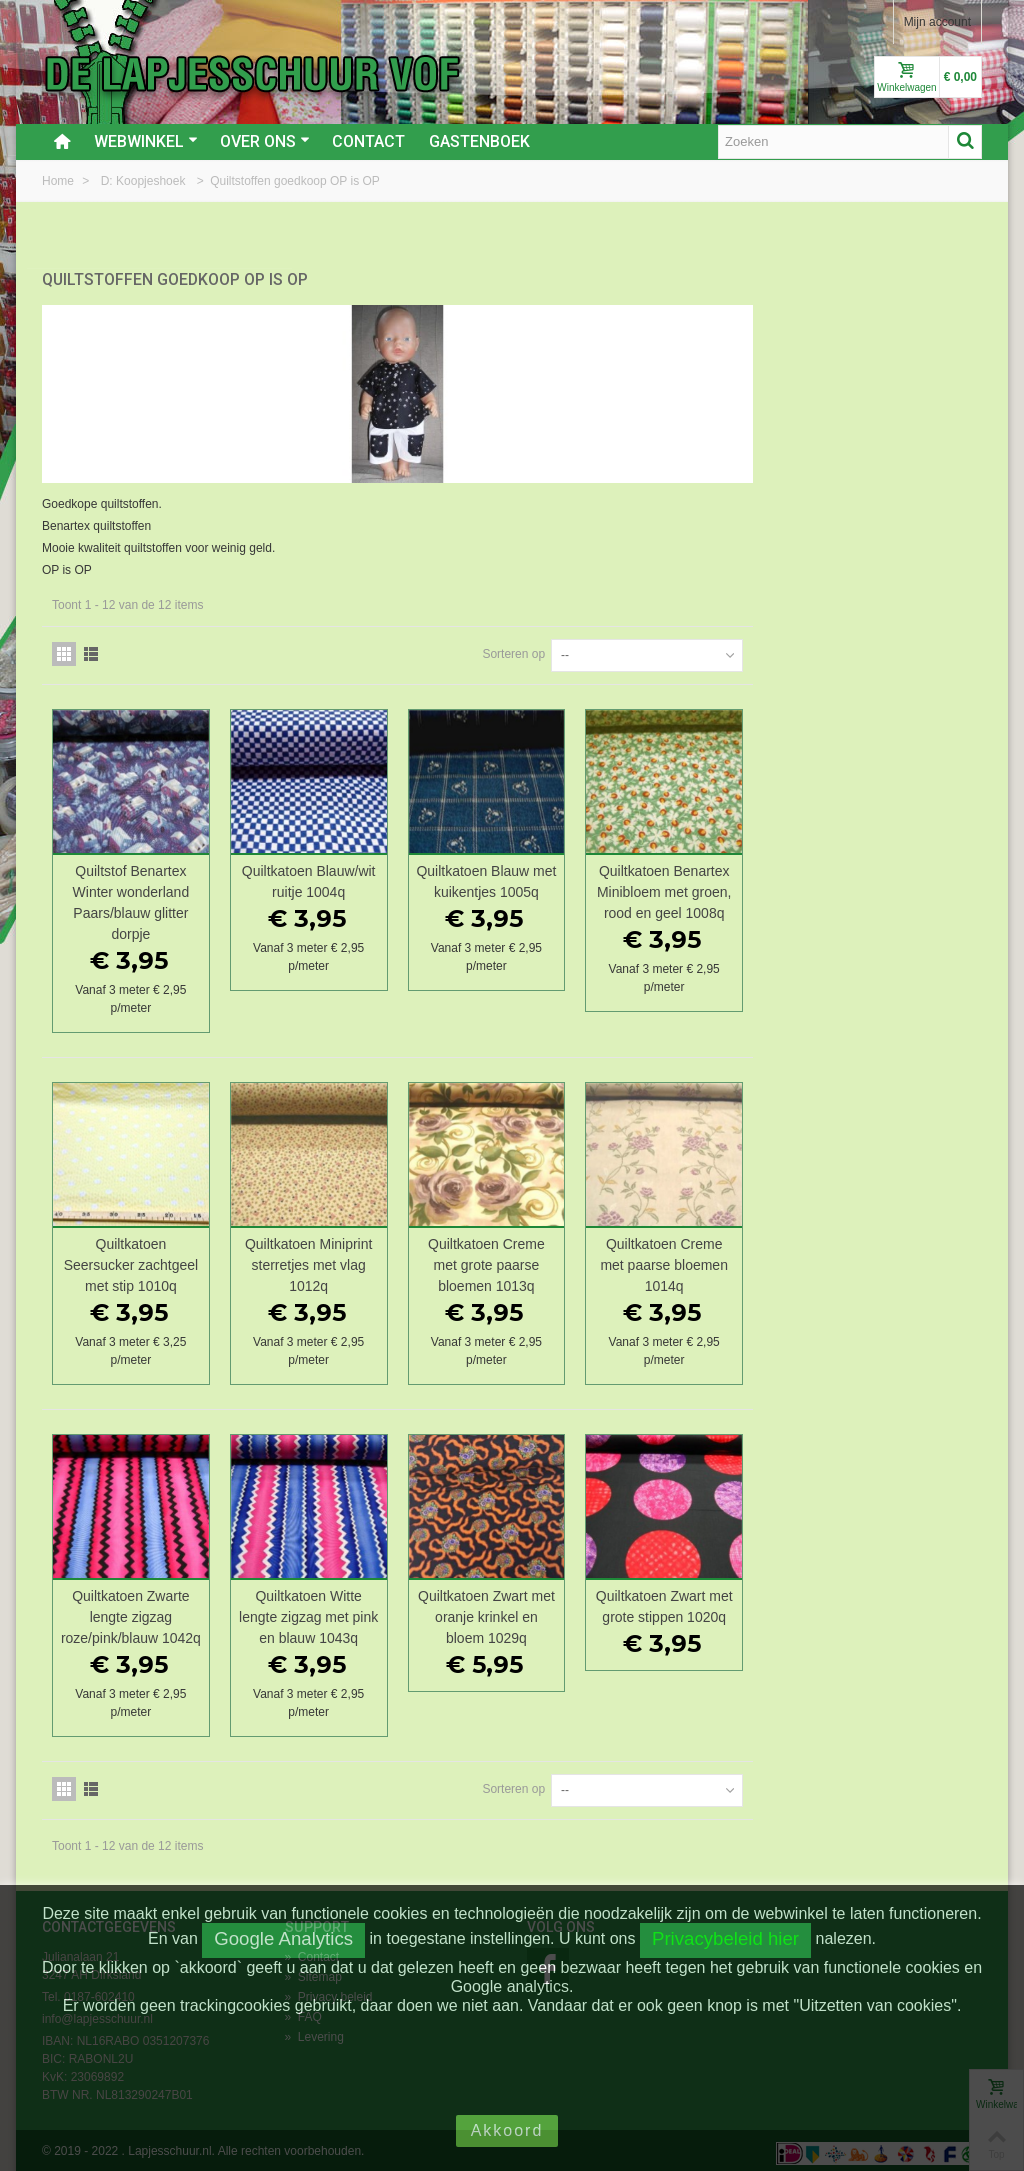  Describe the element at coordinates (895, 886) in the screenshot. I see `Quiltkatoen Benartex Minibloem met groen, rood en geel 1008q` at that location.